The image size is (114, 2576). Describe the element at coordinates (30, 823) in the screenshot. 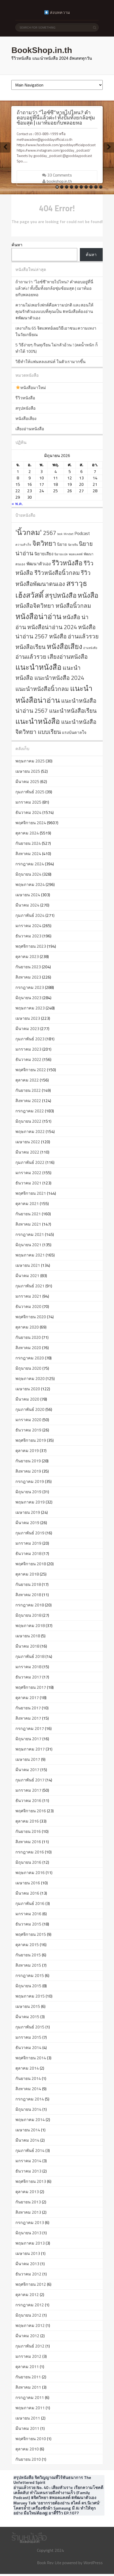

I see `พฤศจิกายน 2024` at that location.